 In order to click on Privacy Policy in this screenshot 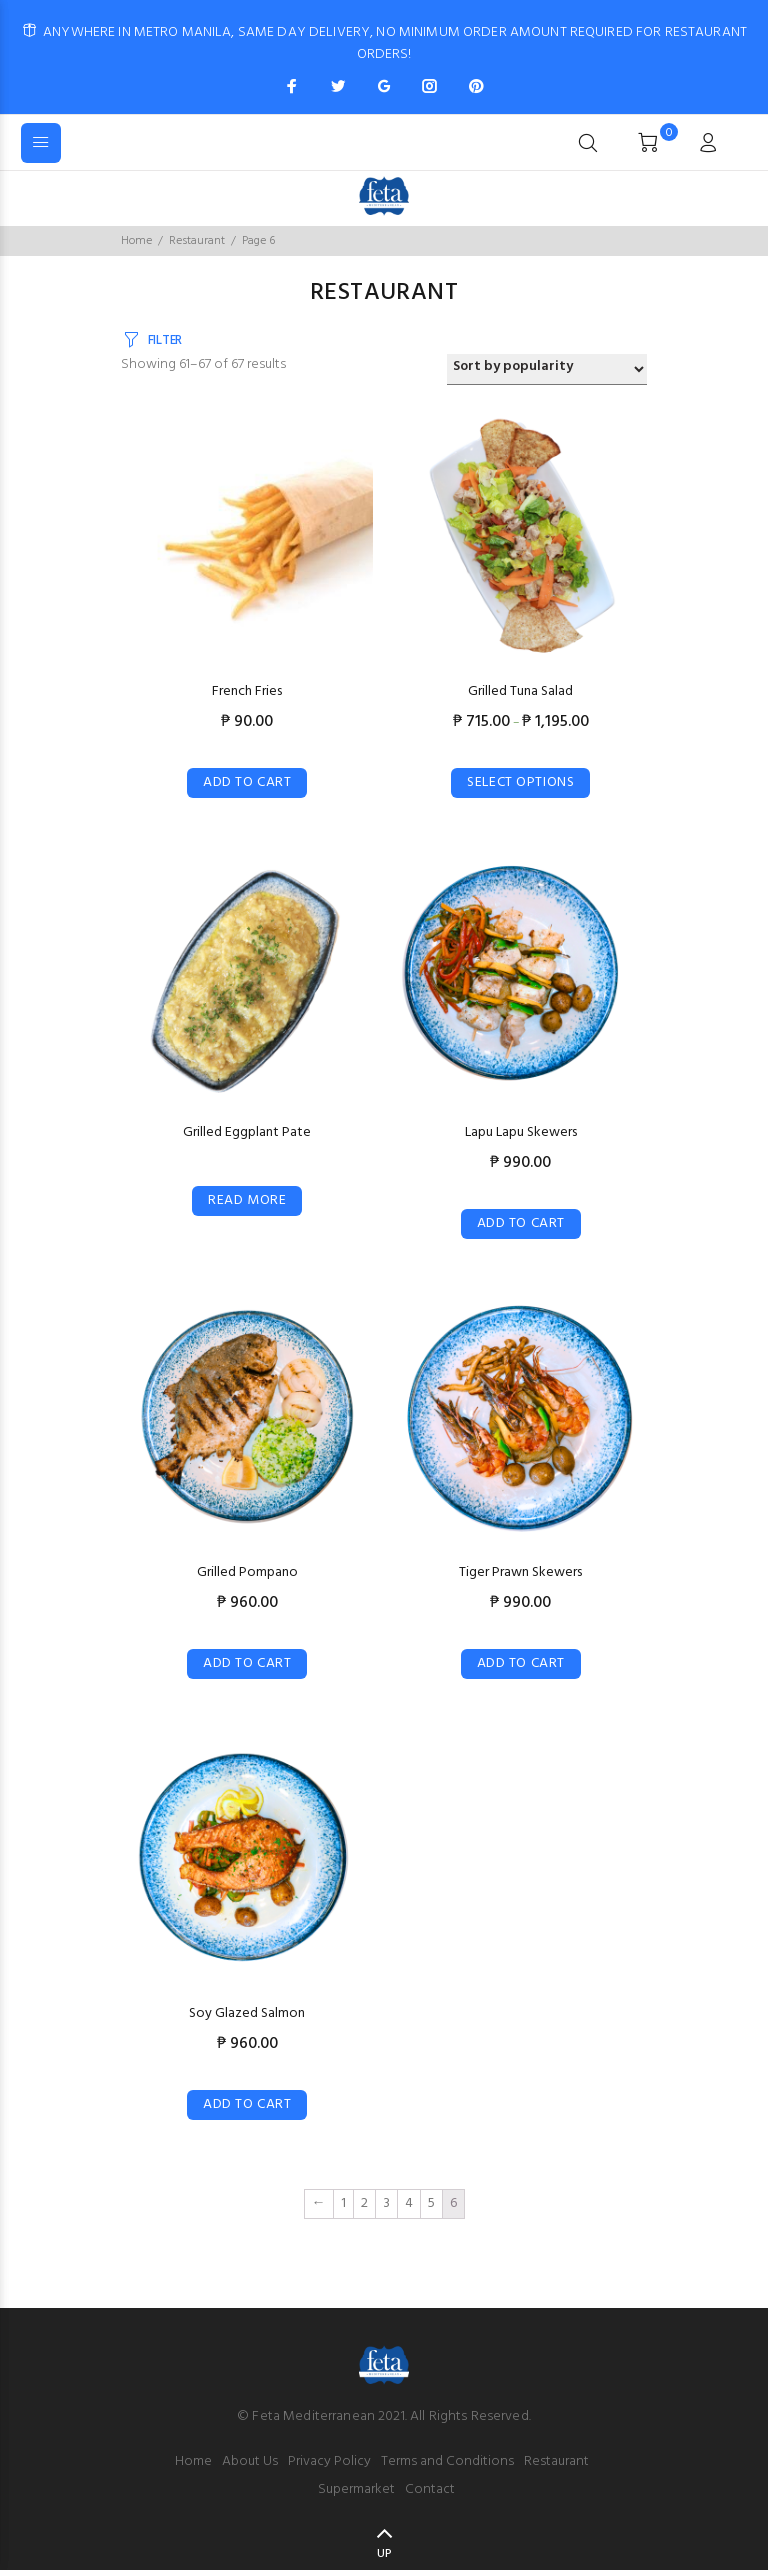, I will do `click(329, 2461)`.